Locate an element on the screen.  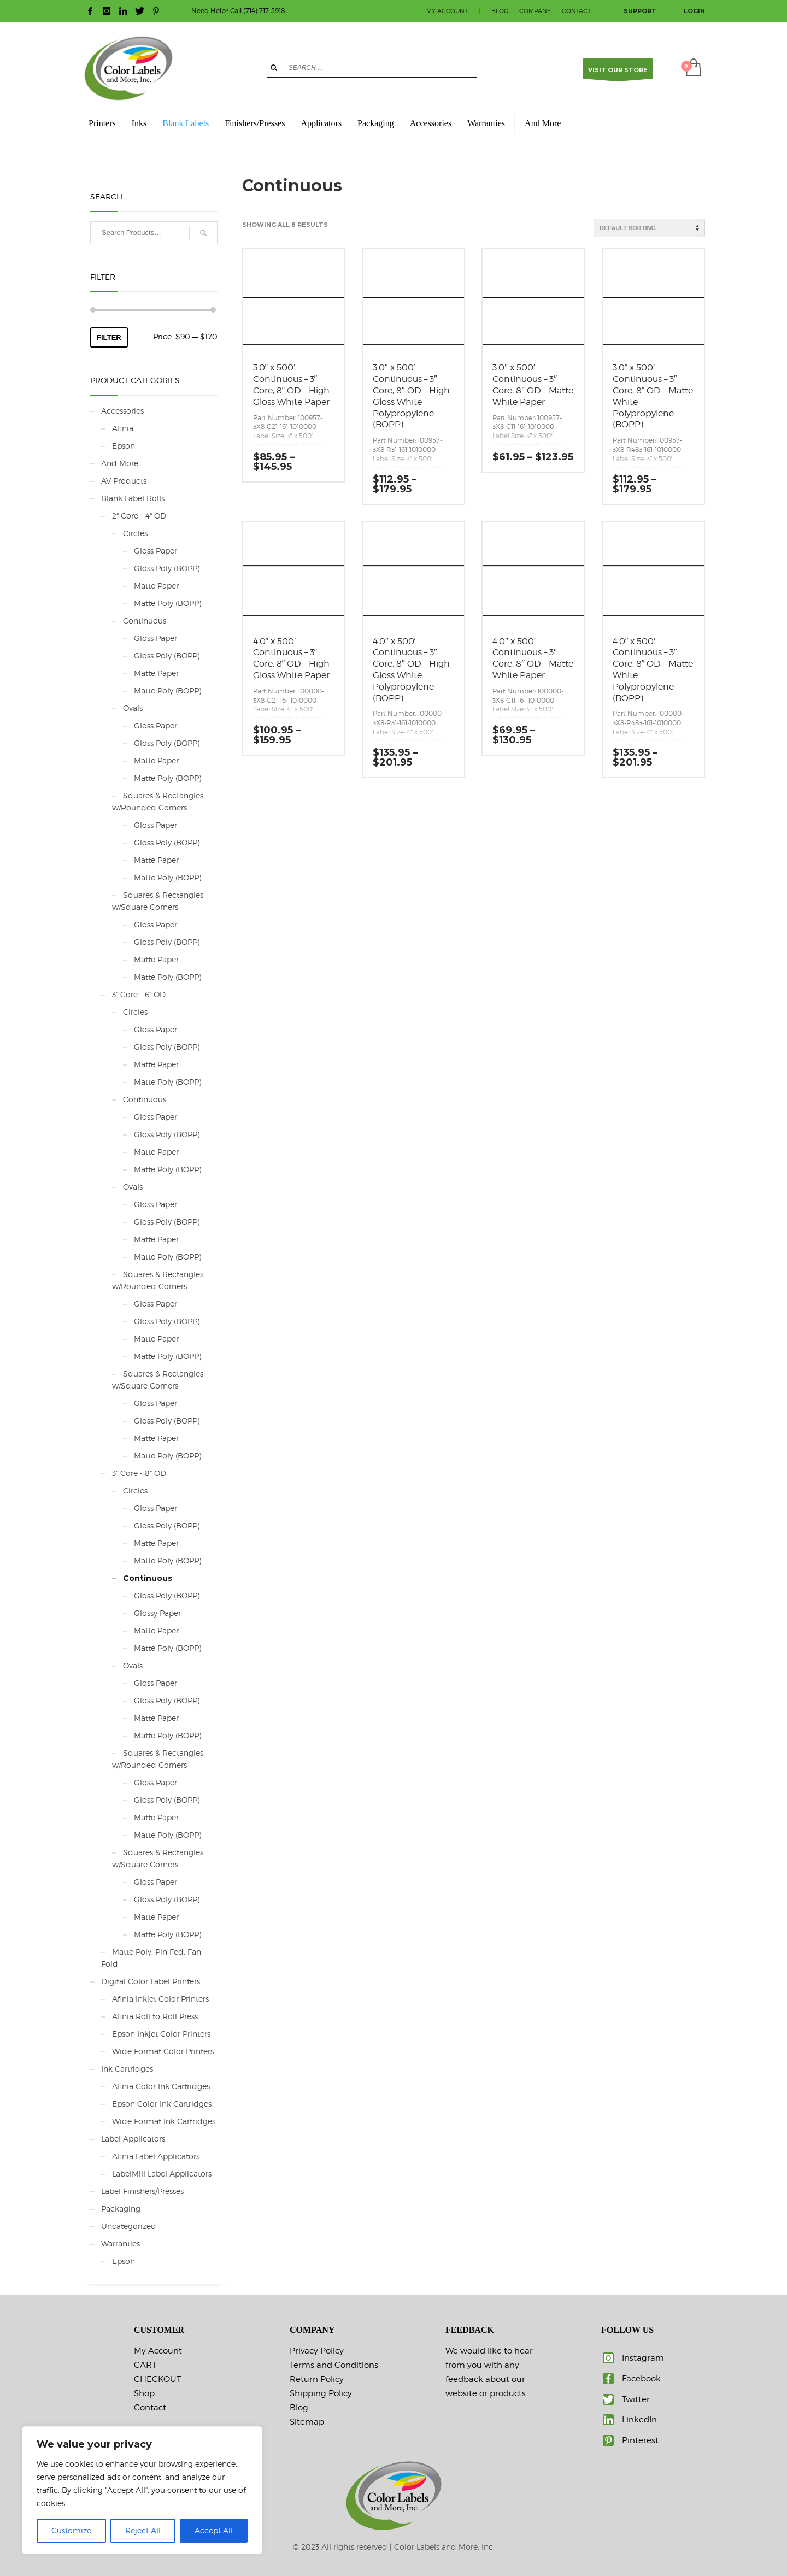
BLOG is located at coordinates (499, 11).